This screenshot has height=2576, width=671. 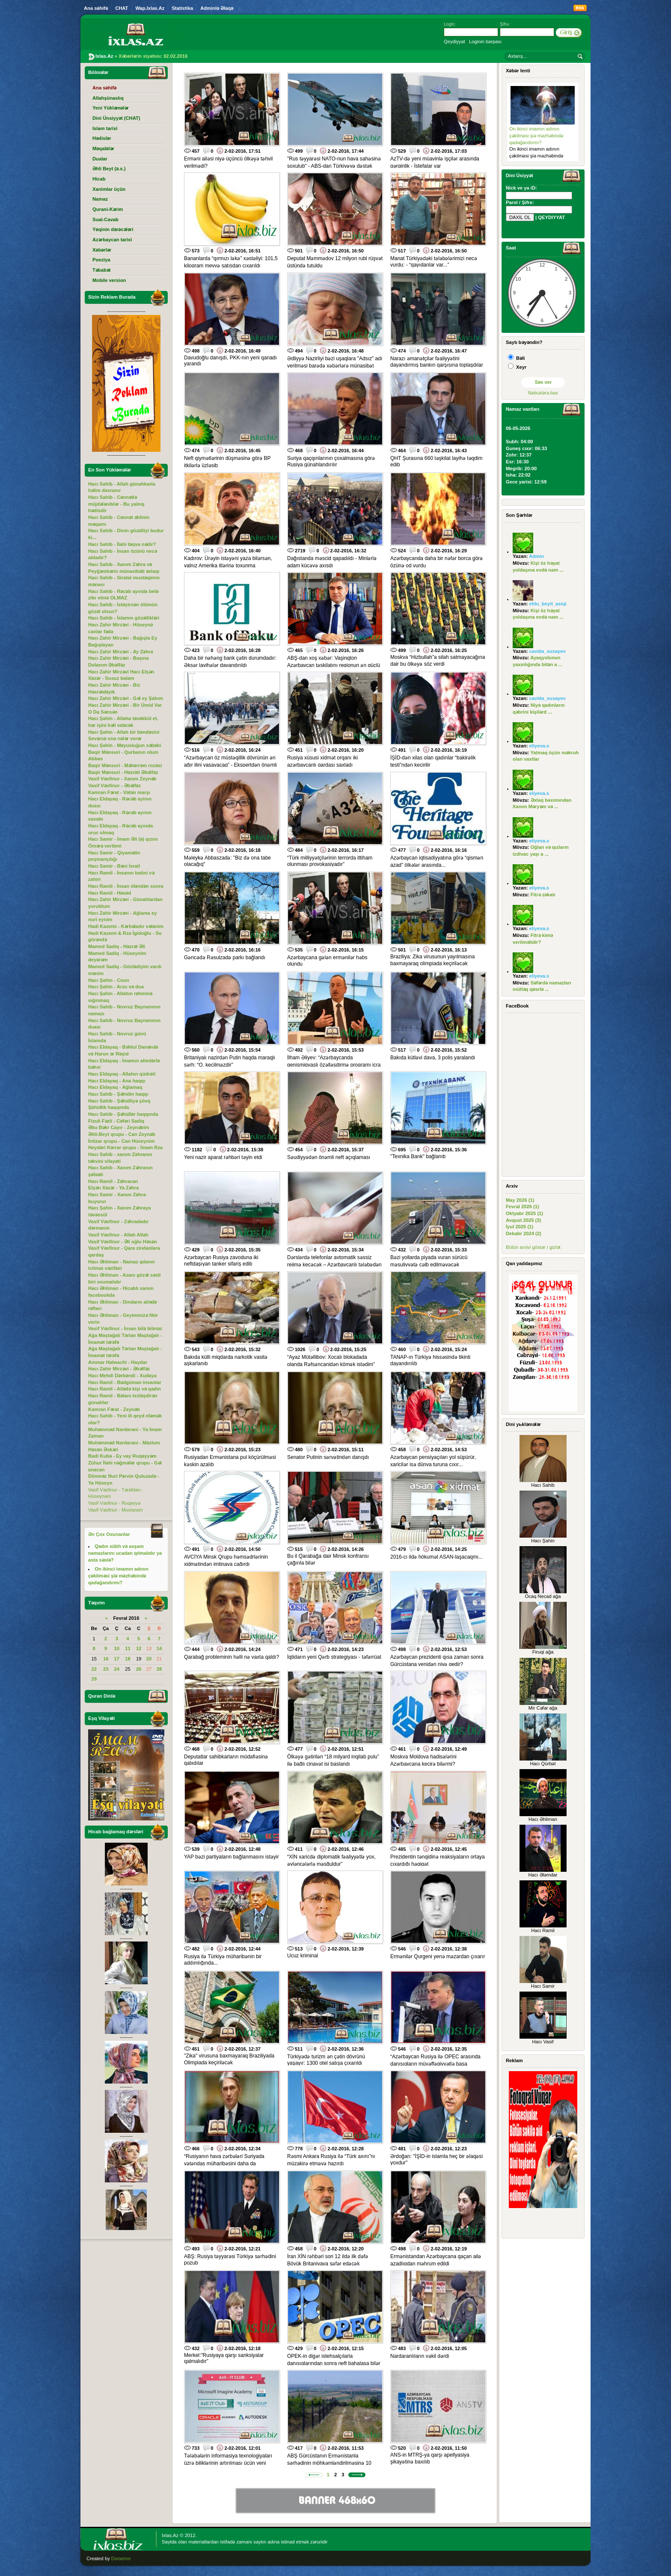 What do you see at coordinates (127, 1648) in the screenshot?
I see `11` at bounding box center [127, 1648].